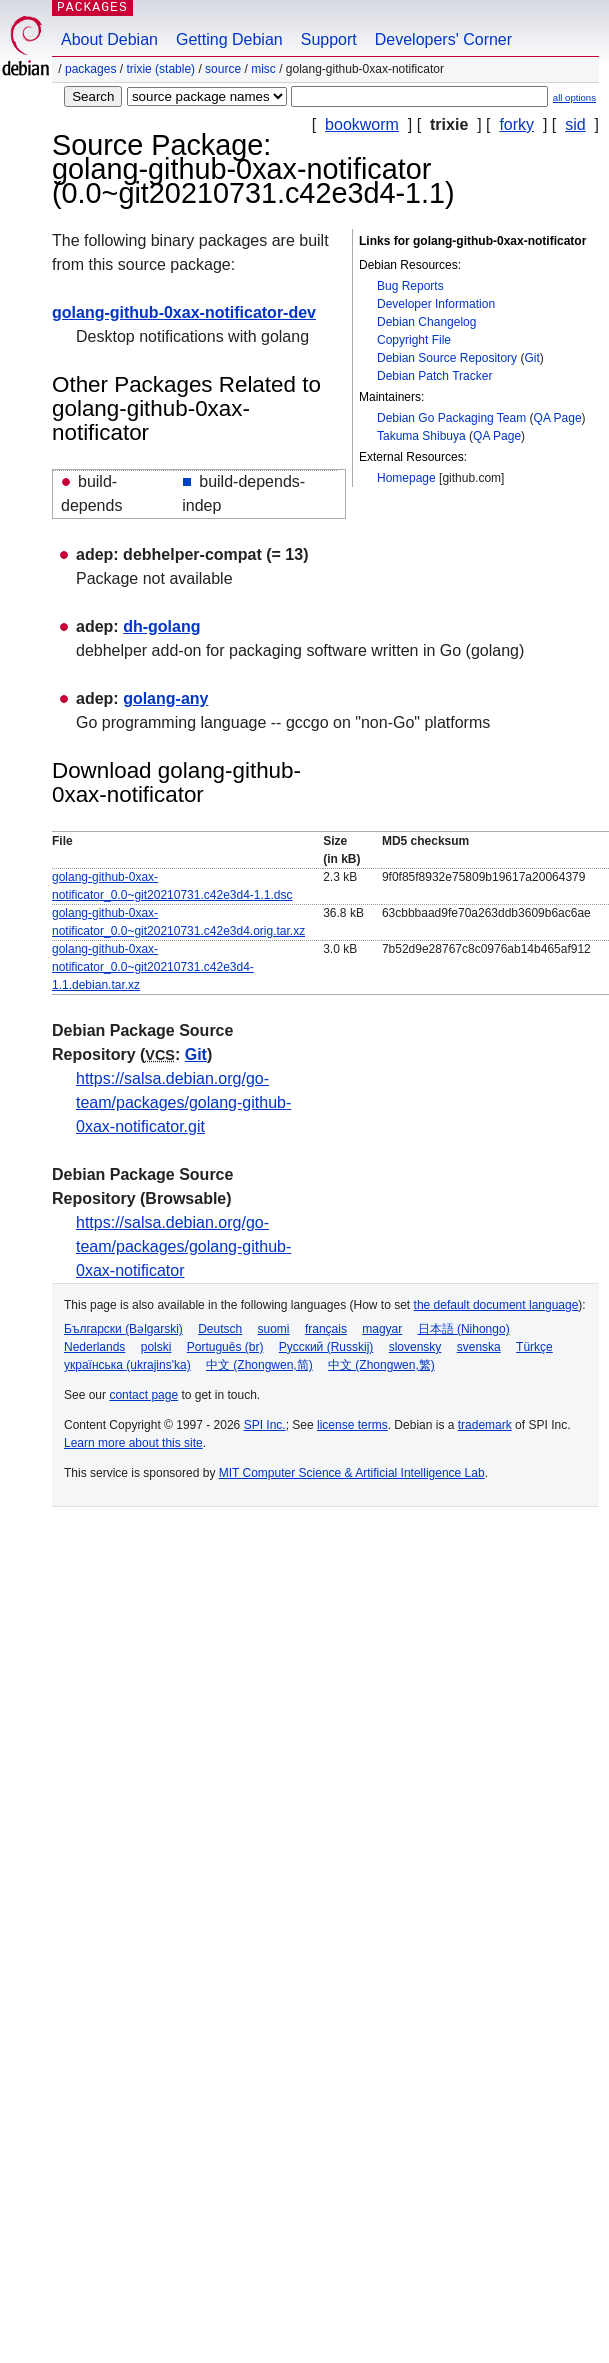  Describe the element at coordinates (436, 304) in the screenshot. I see `Developer Information` at that location.